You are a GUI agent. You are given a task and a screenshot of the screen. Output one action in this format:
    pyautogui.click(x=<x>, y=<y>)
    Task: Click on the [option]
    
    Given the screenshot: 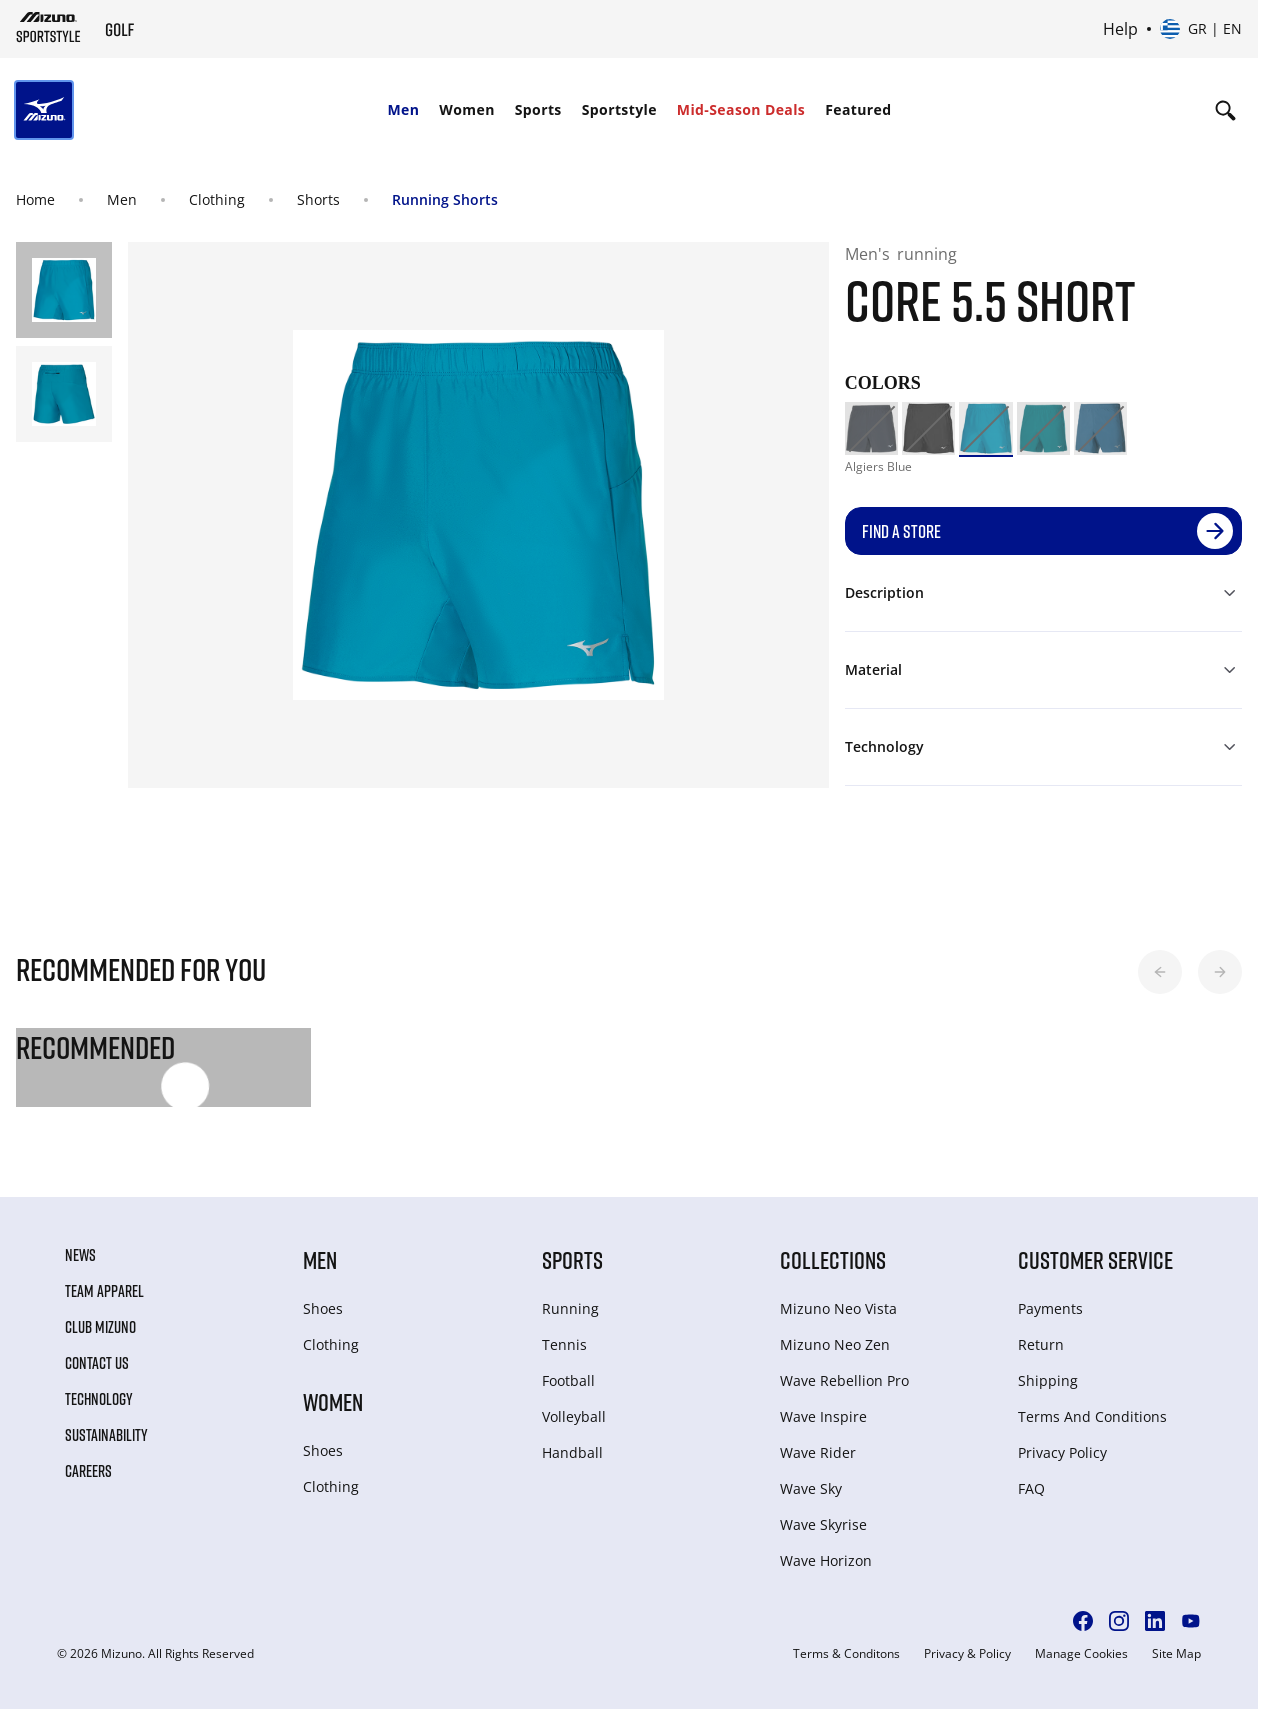 What is the action you would take?
    pyautogui.click(x=871, y=428)
    